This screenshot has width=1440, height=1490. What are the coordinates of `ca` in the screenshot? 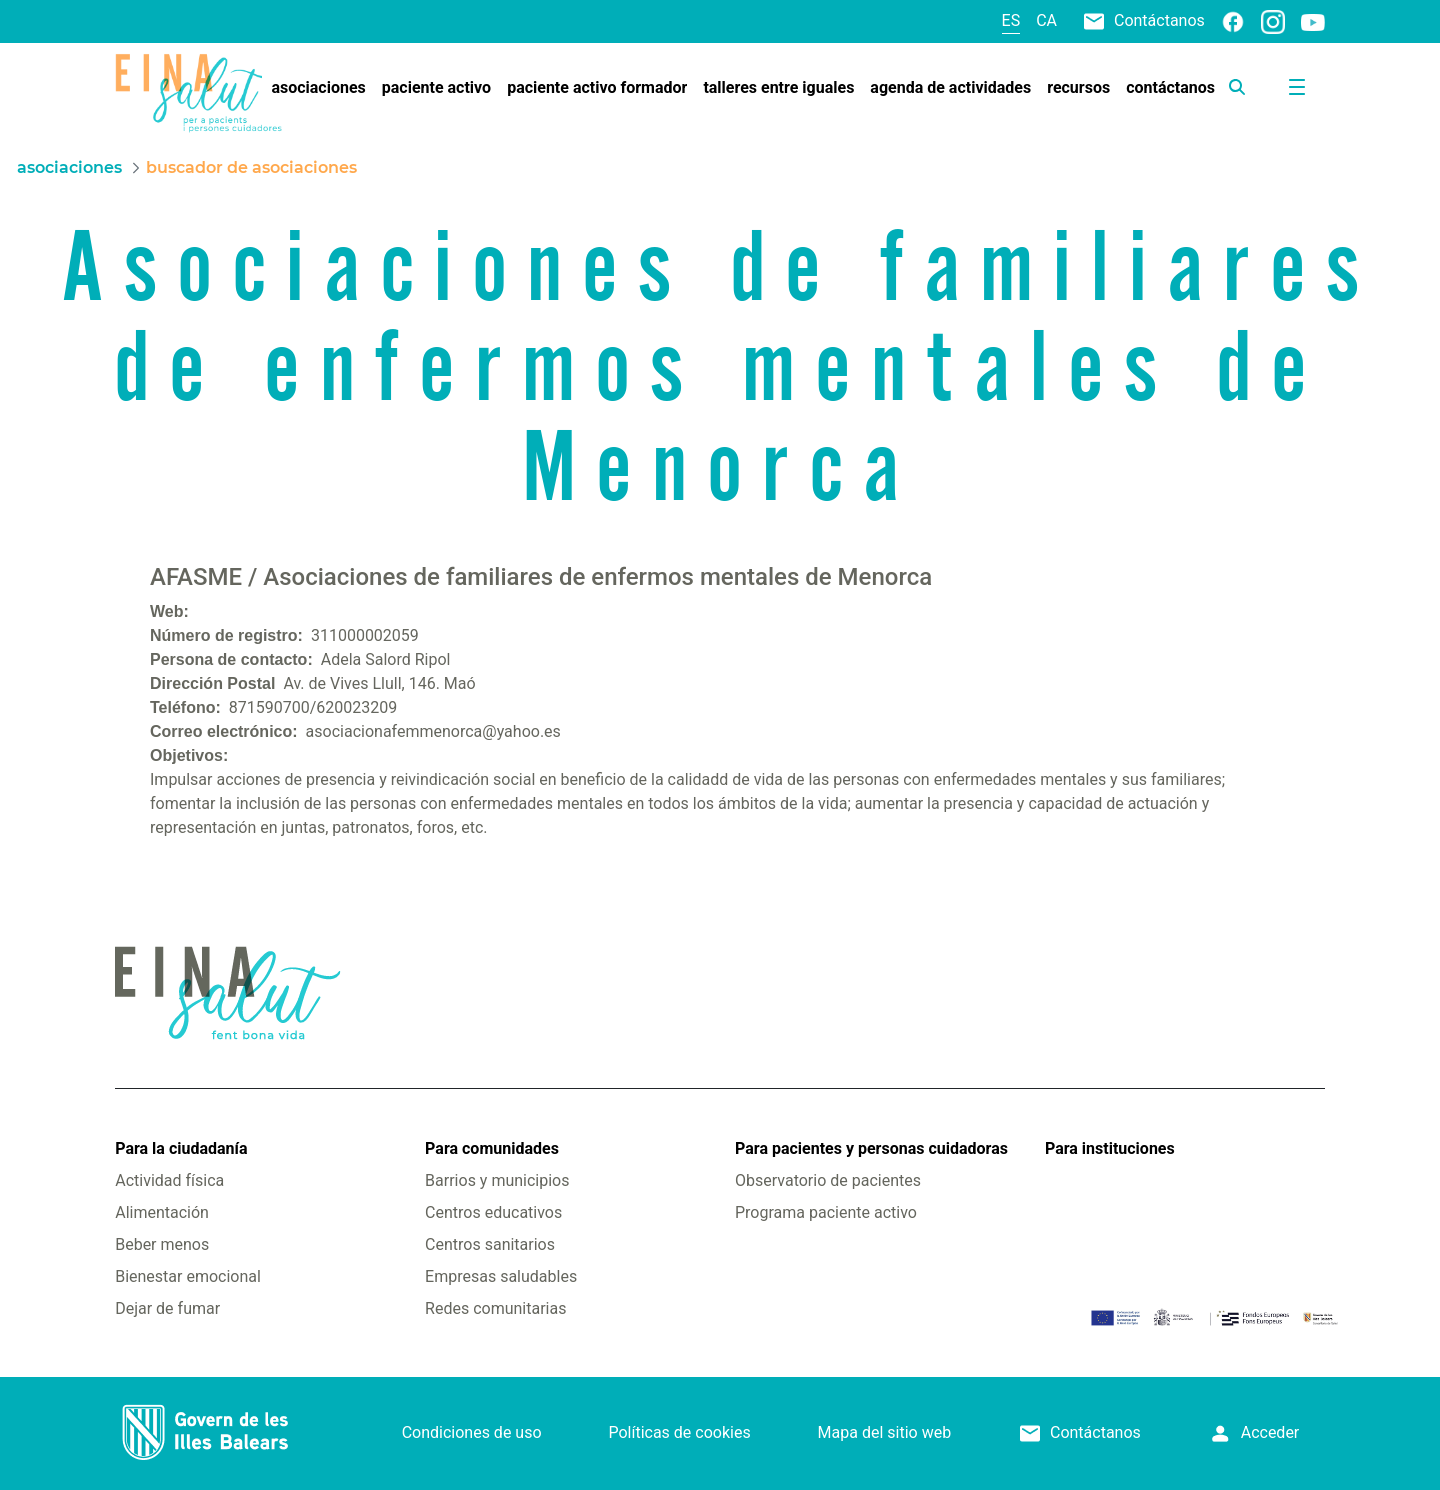 It's located at (1046, 20).